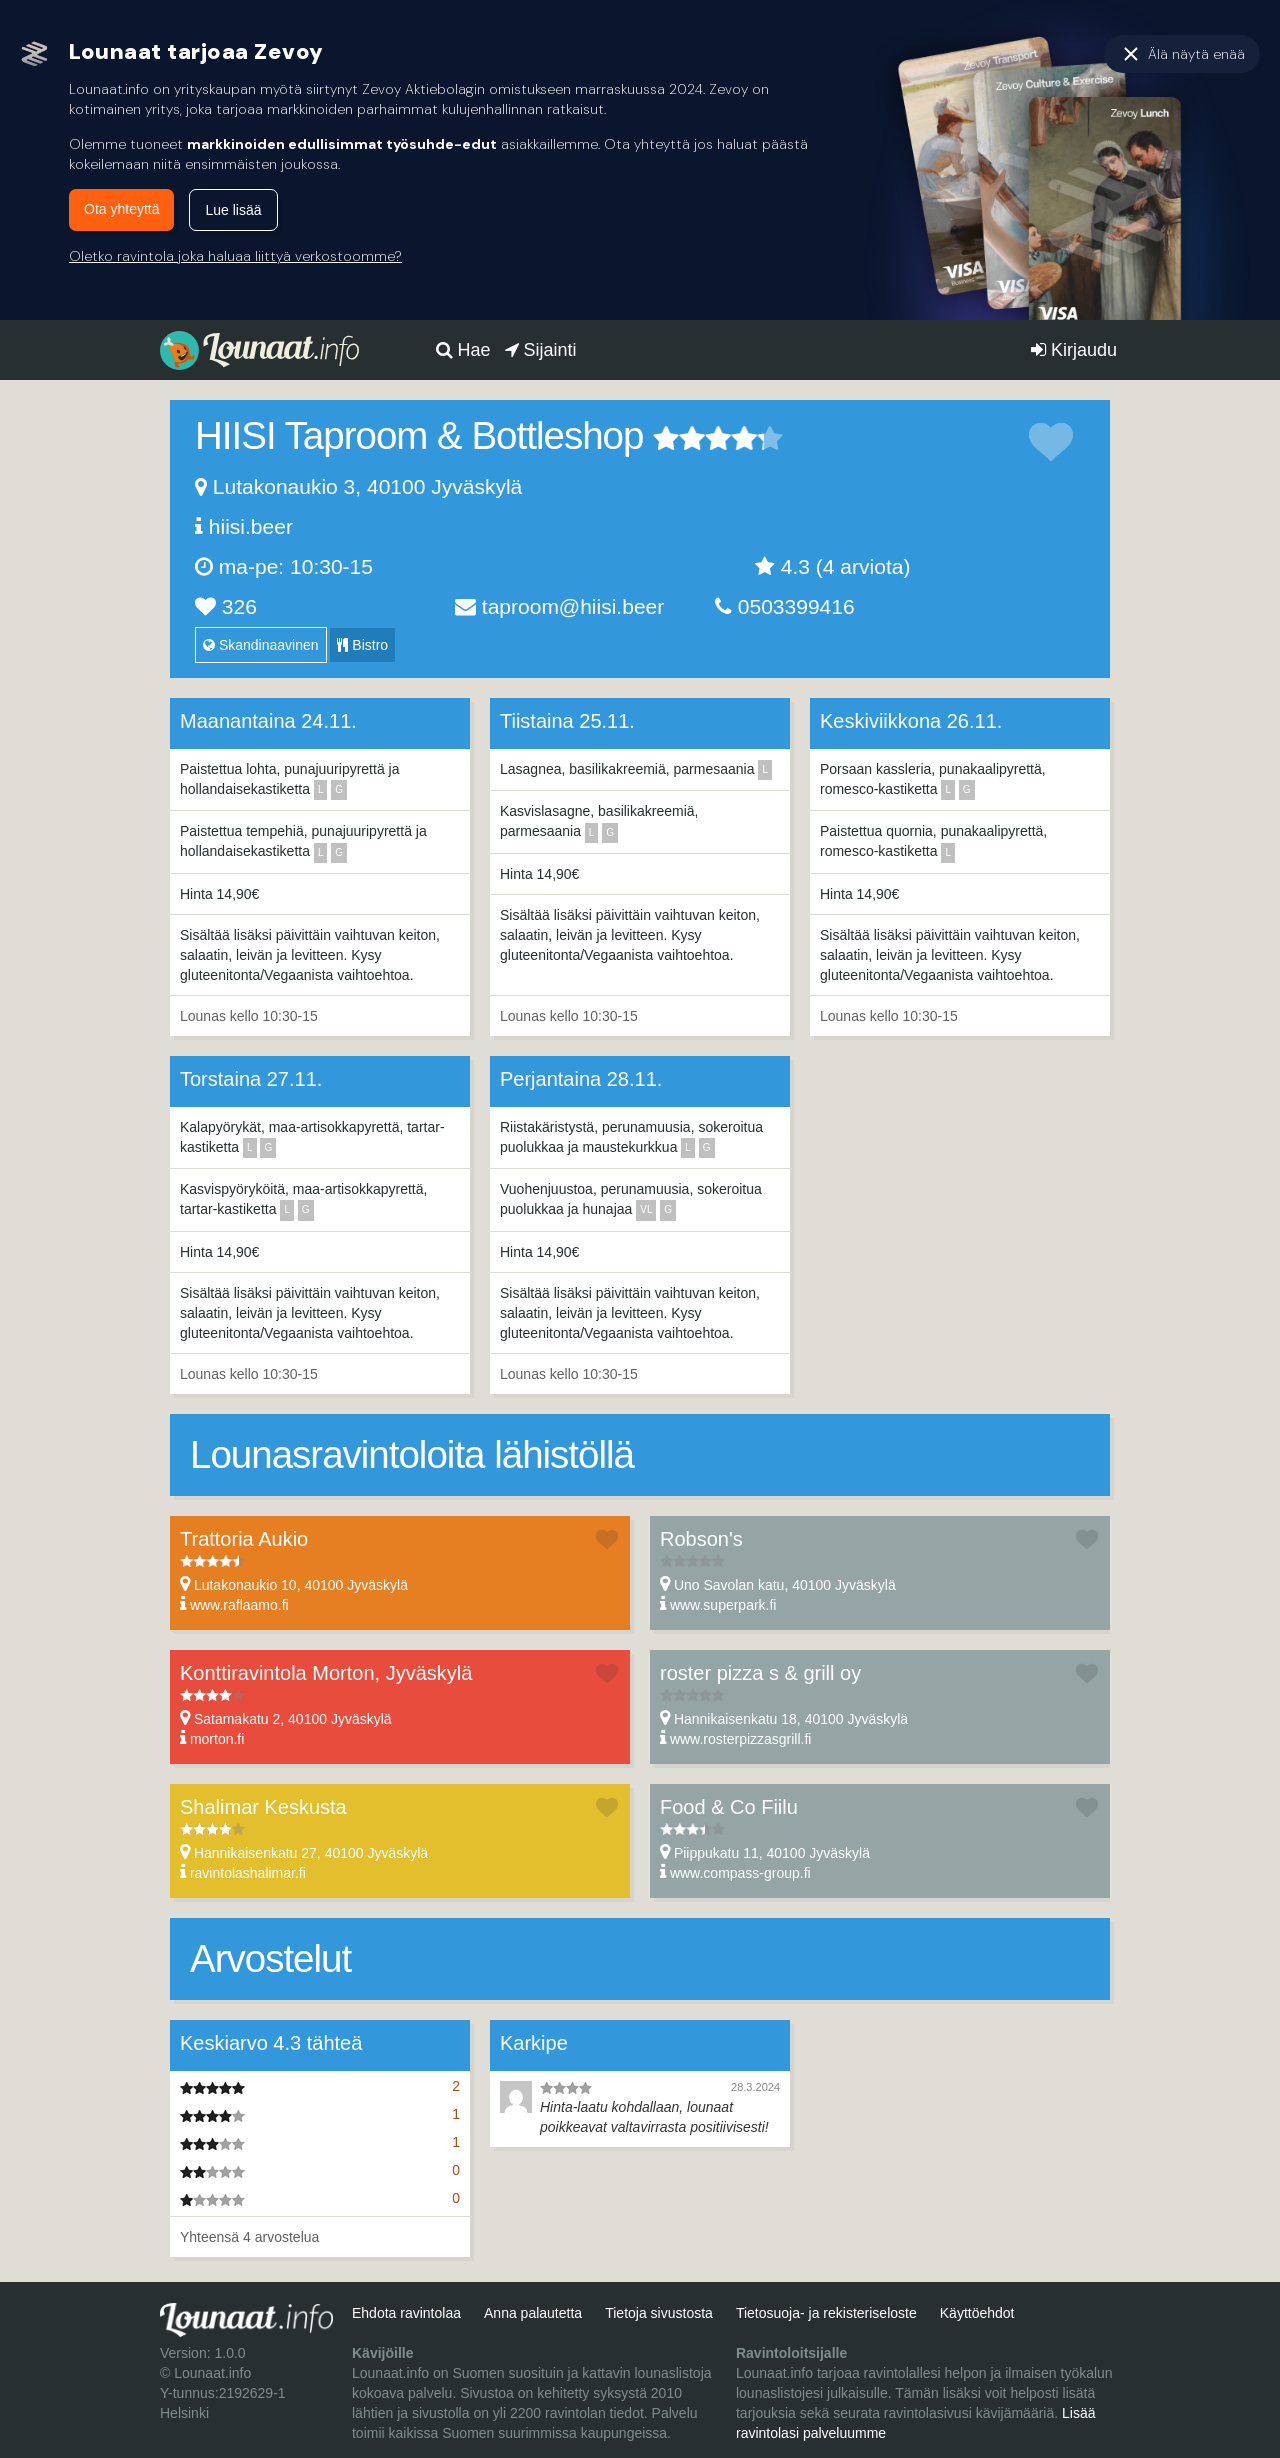 Image resolution: width=1280 pixels, height=2458 pixels. Describe the element at coordinates (406, 2313) in the screenshot. I see `Ehdota ravintolaa` at that location.